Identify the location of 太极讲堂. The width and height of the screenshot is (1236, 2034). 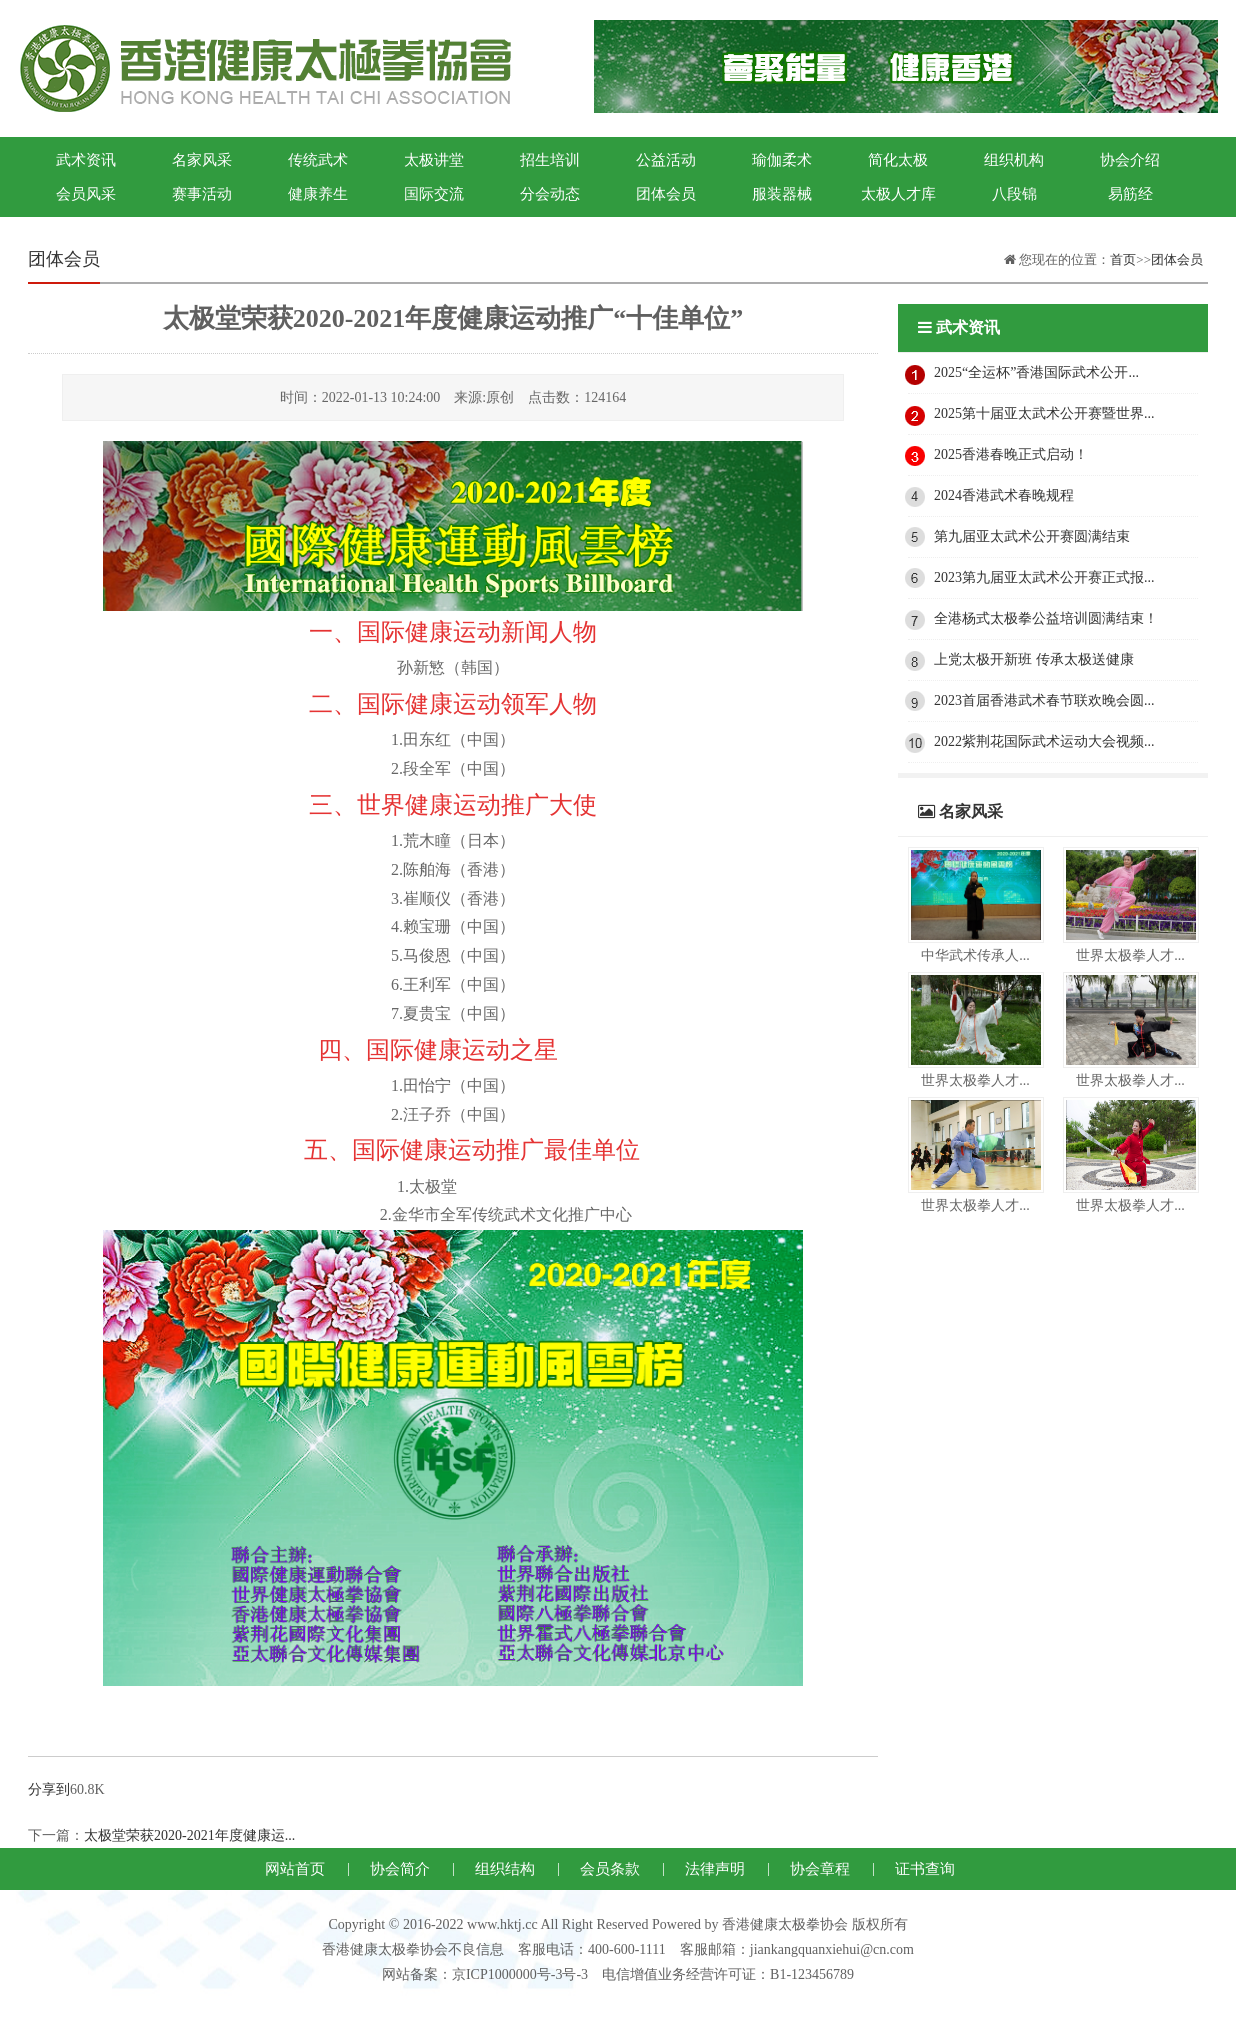
(434, 160).